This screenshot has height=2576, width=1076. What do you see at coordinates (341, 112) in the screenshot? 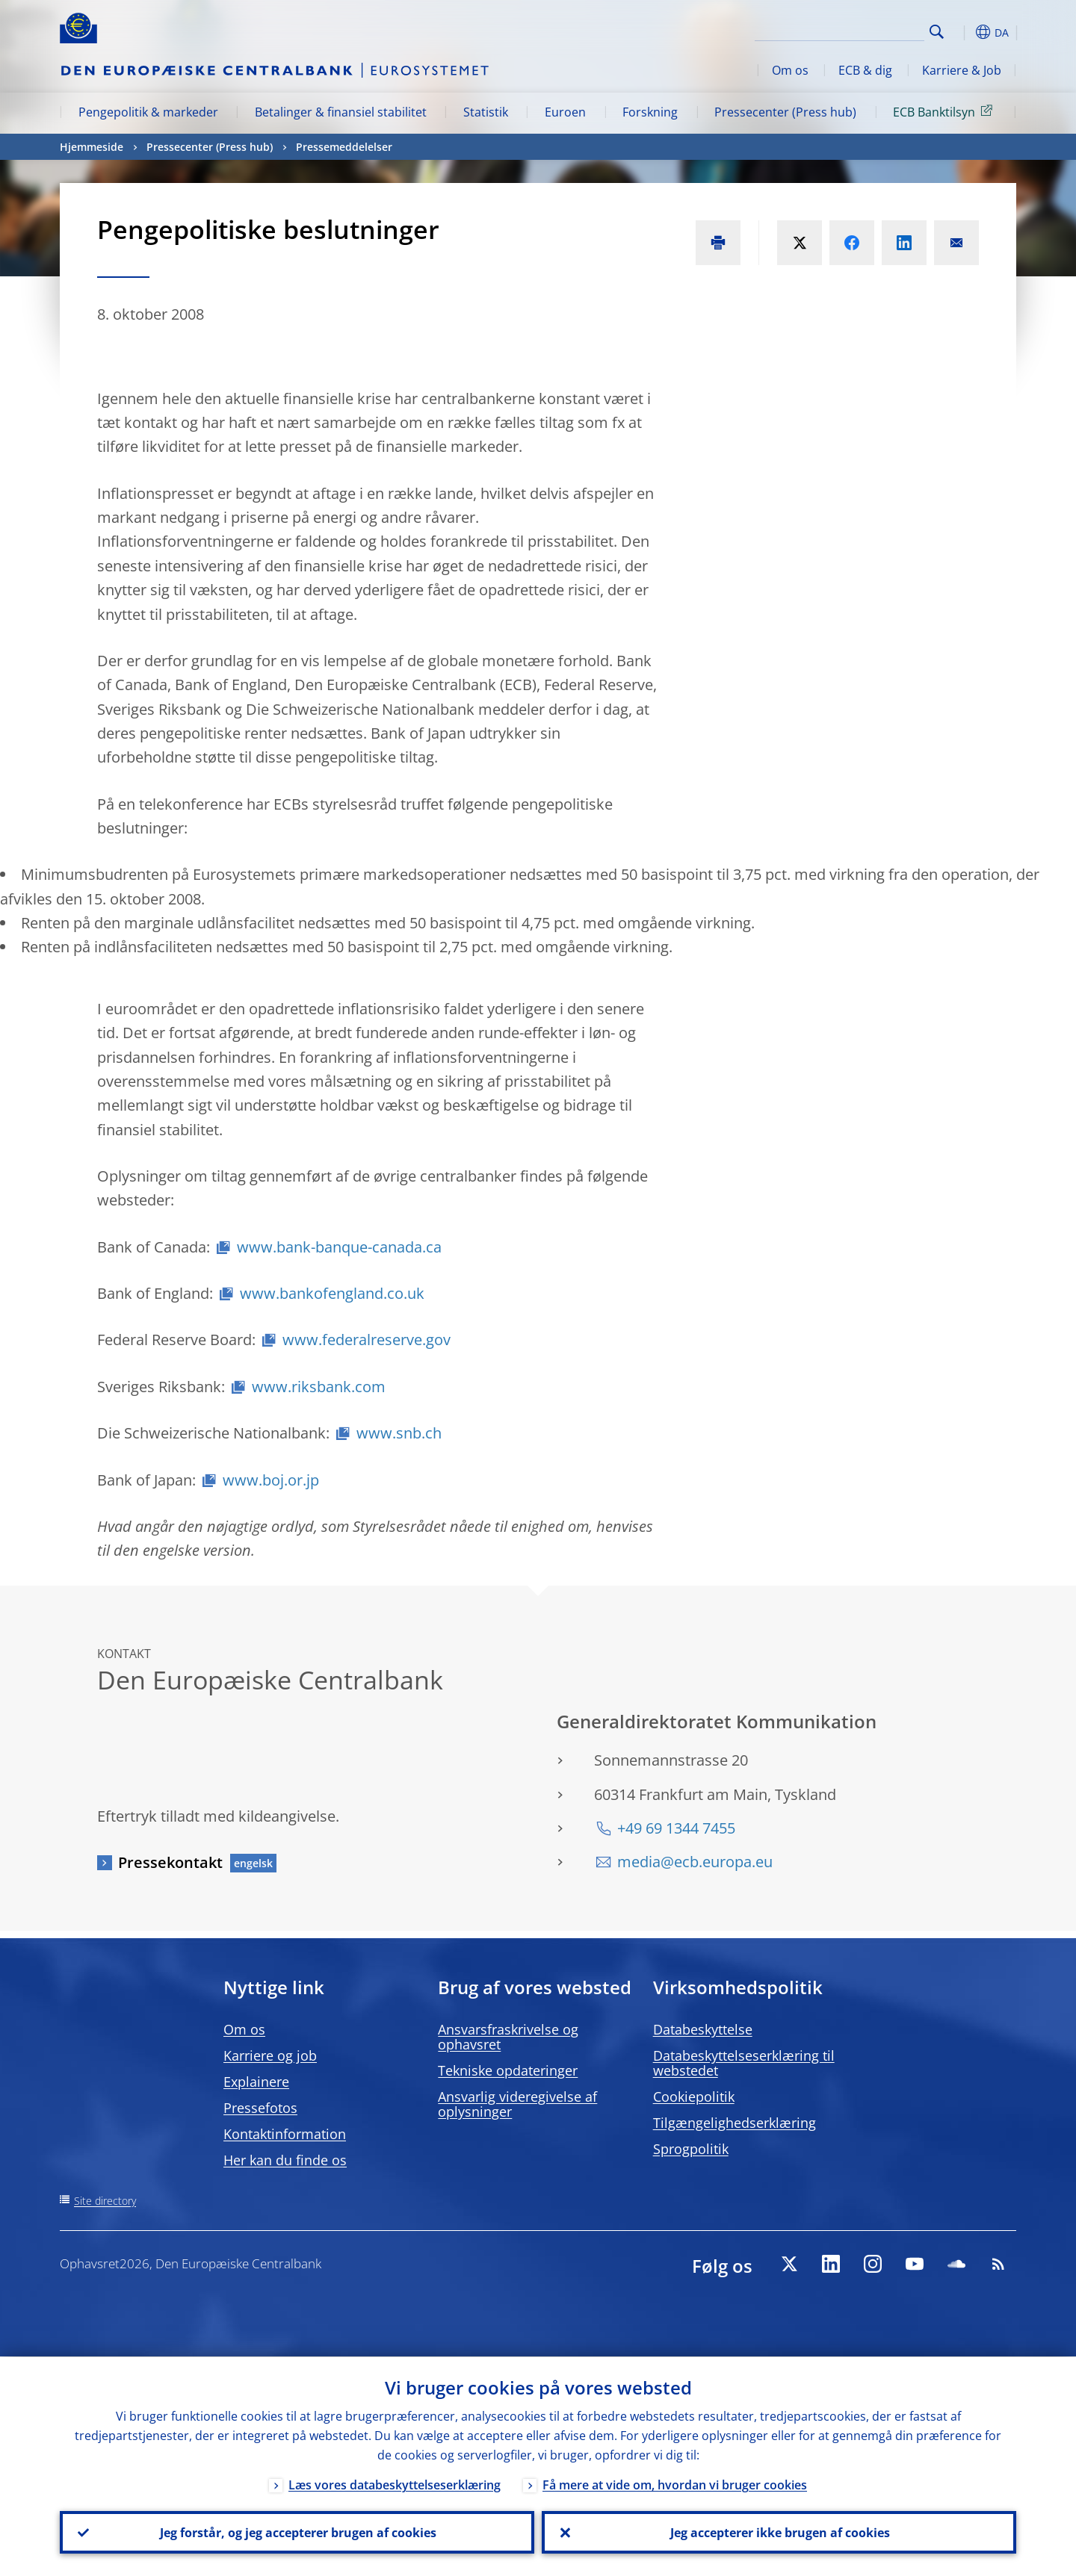
I see `Betalinger & finansiel stabilitet` at bounding box center [341, 112].